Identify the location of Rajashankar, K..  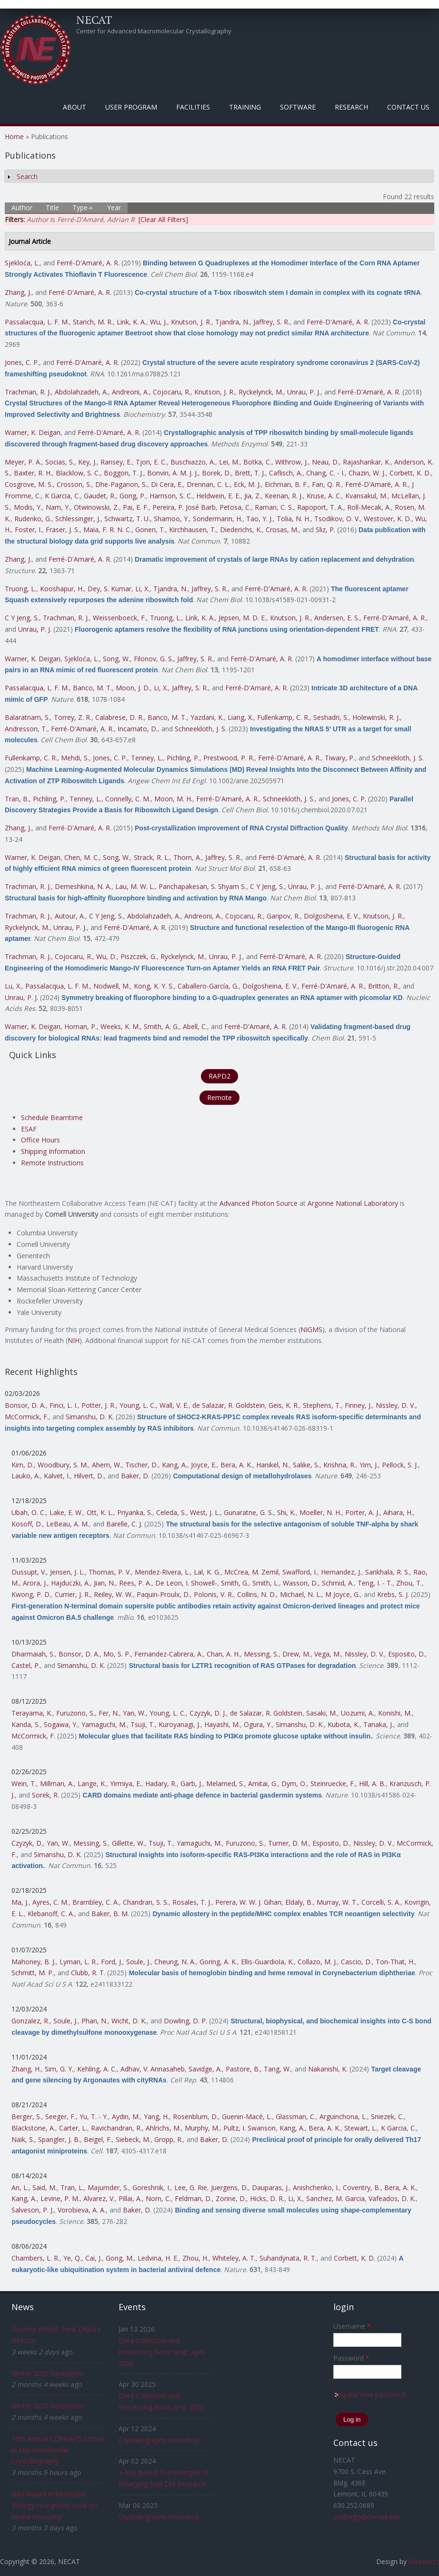
(366, 461).